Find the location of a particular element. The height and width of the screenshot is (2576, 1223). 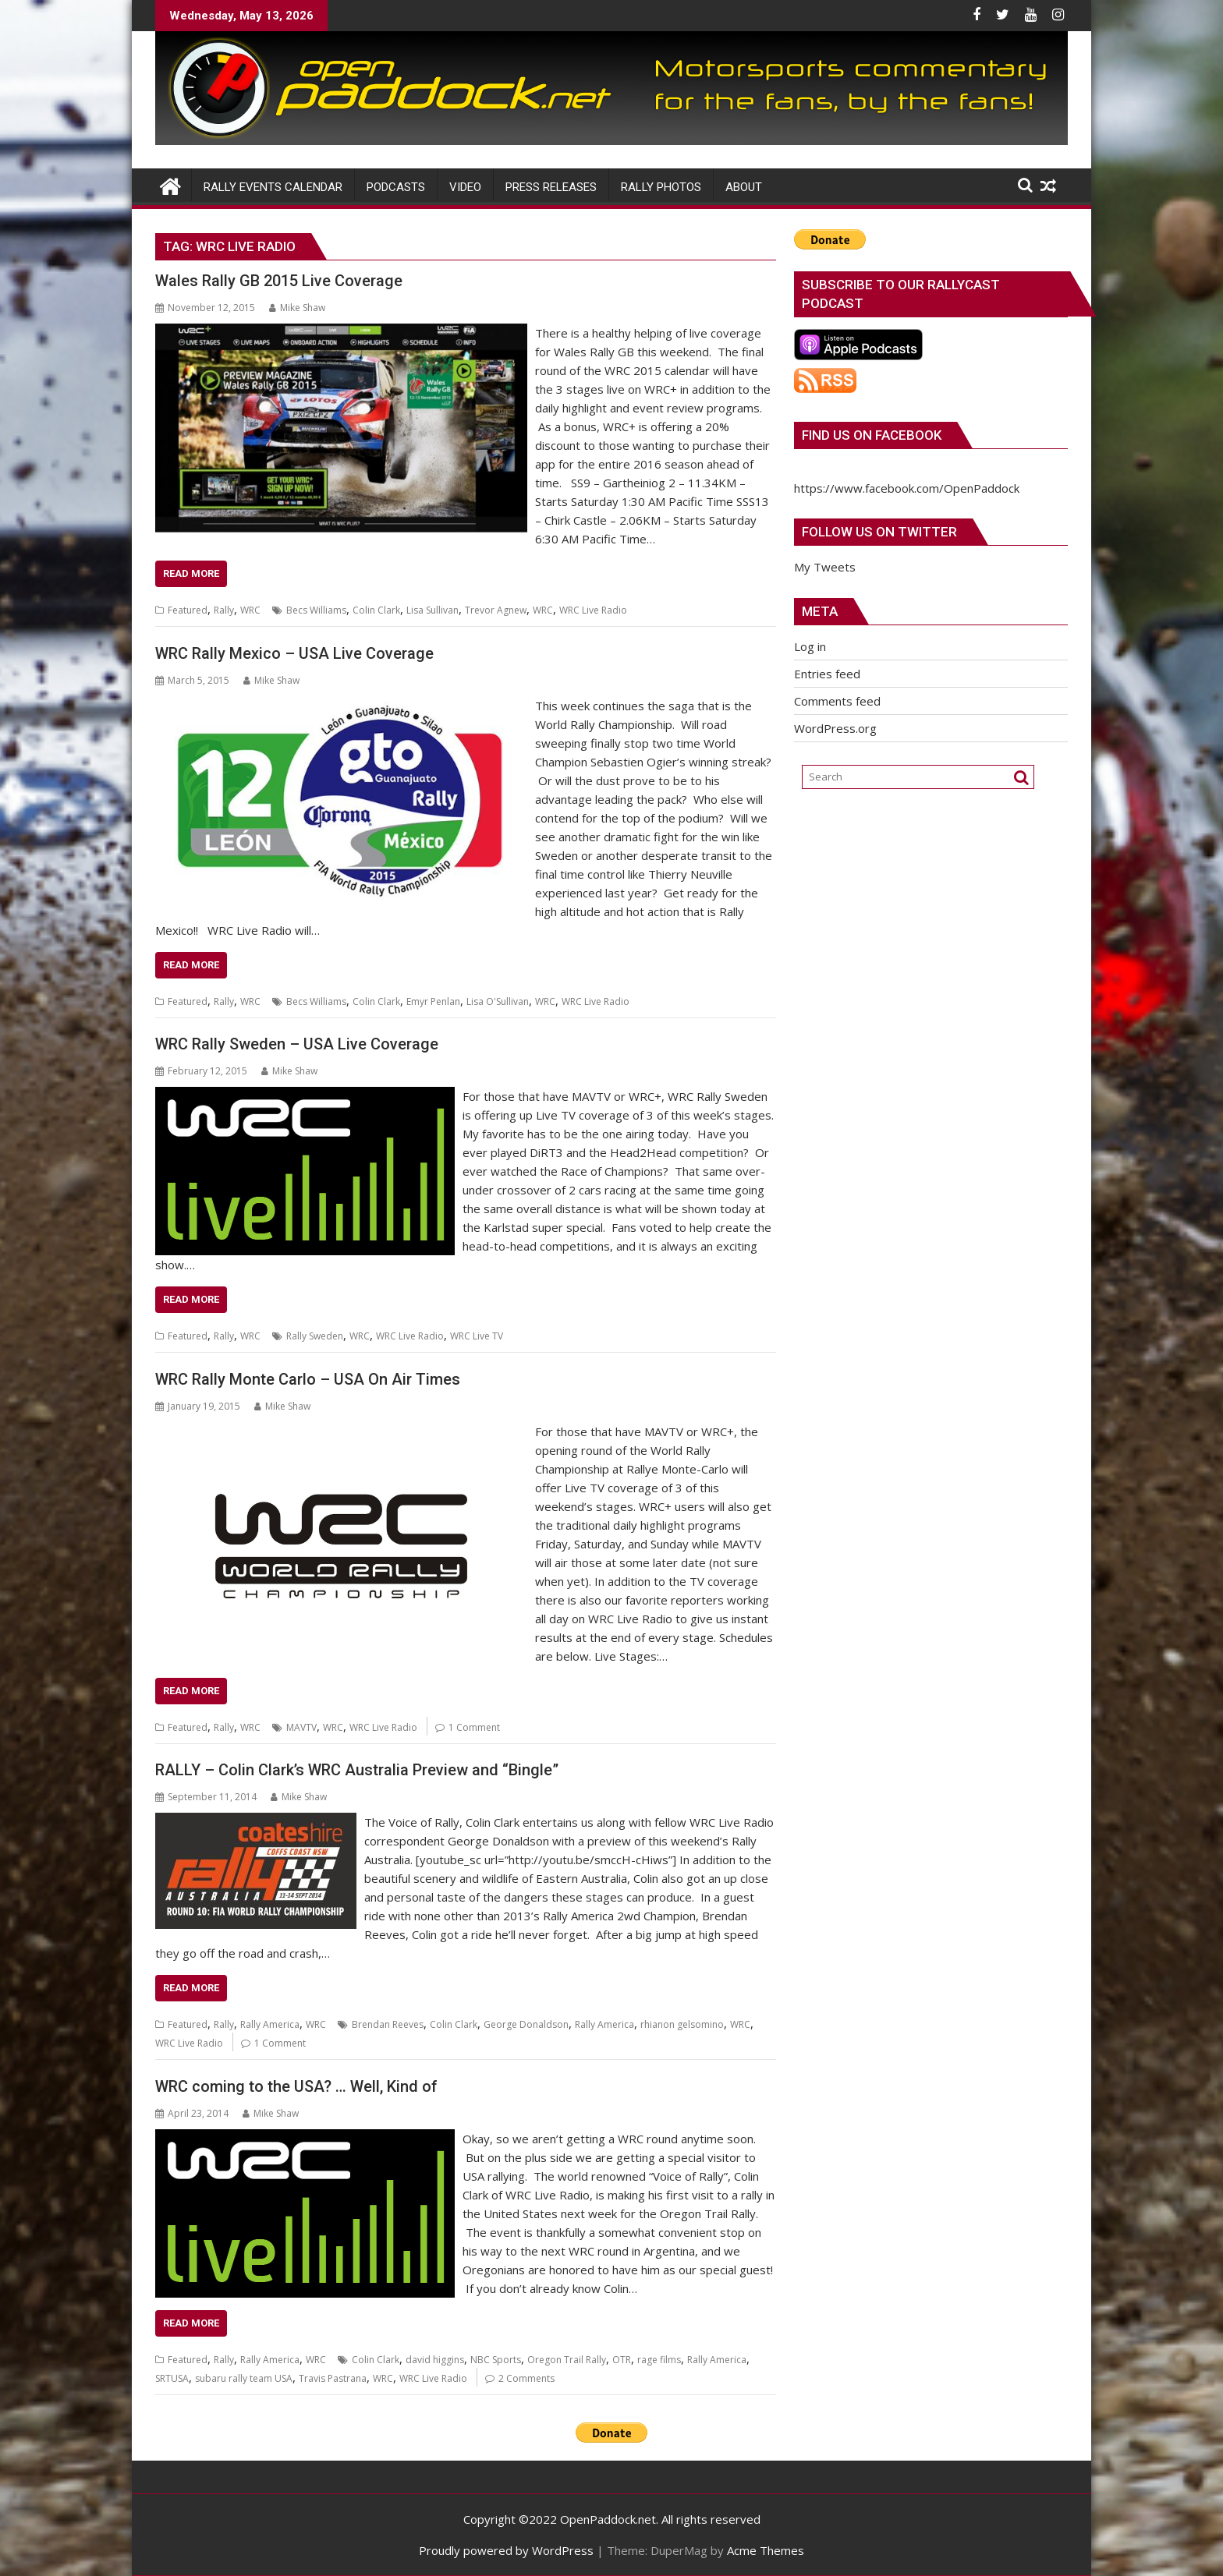

WordPress.org is located at coordinates (835, 728).